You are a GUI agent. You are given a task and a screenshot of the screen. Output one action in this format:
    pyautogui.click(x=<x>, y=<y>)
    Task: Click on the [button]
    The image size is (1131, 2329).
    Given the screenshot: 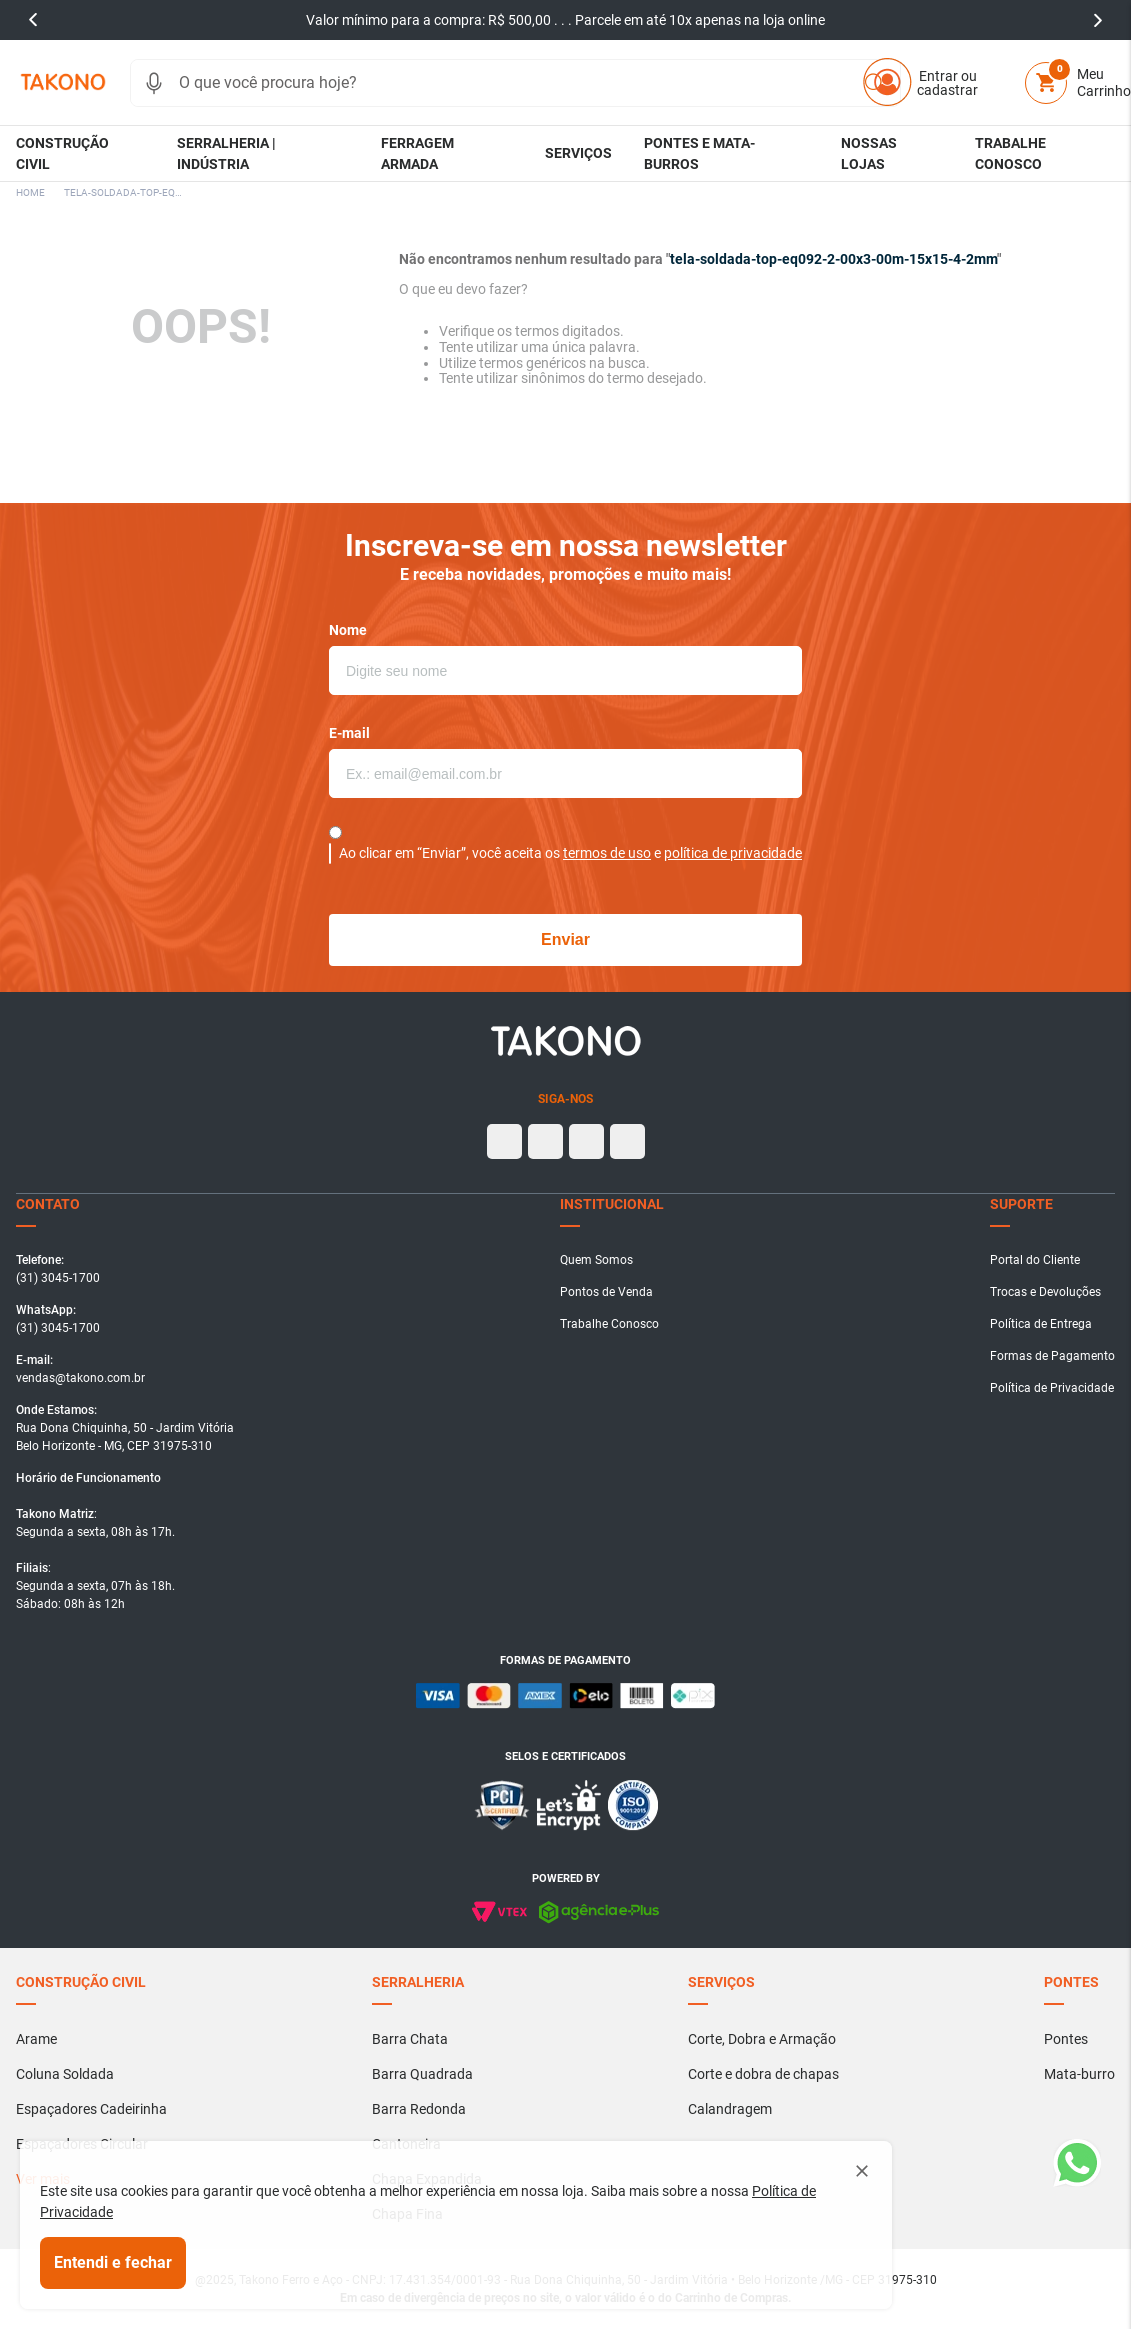 What is the action you would take?
    pyautogui.click(x=154, y=83)
    